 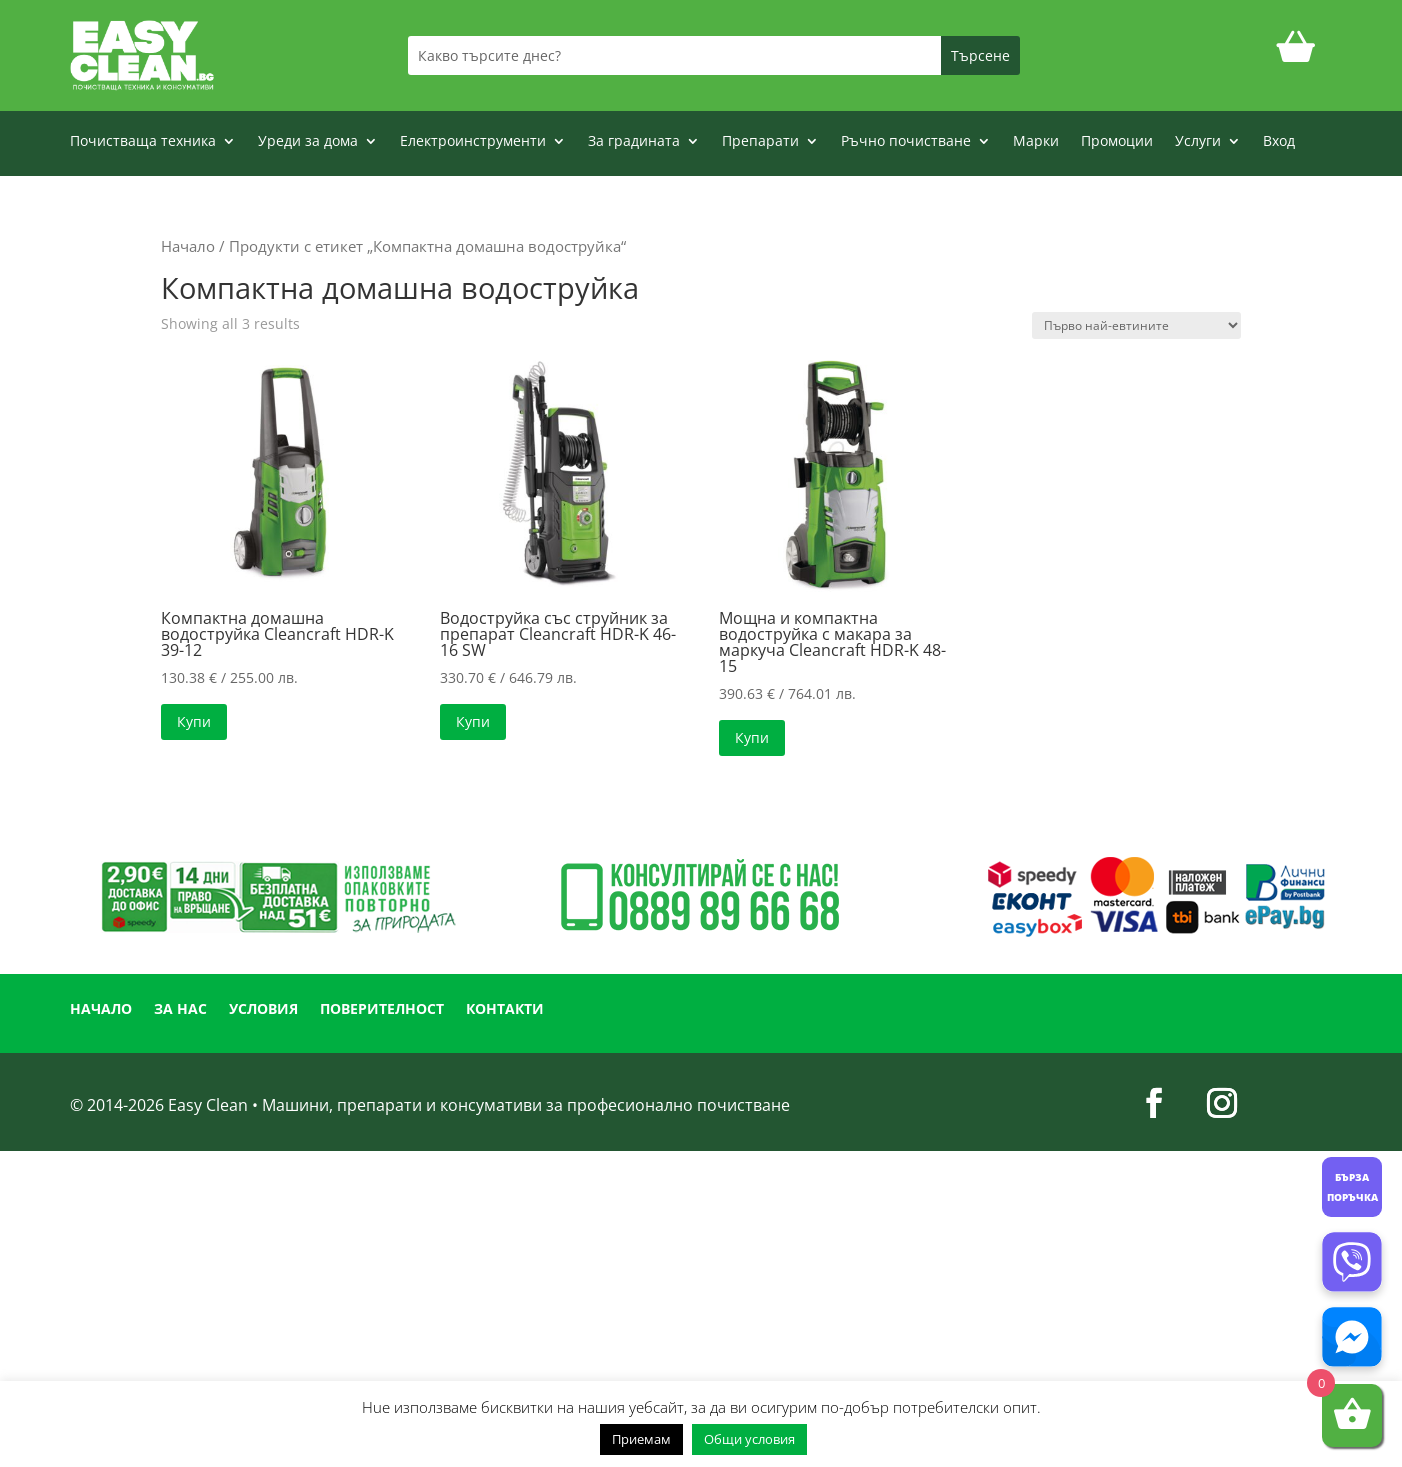 I want to click on Общи условия, so click(x=749, y=1439).